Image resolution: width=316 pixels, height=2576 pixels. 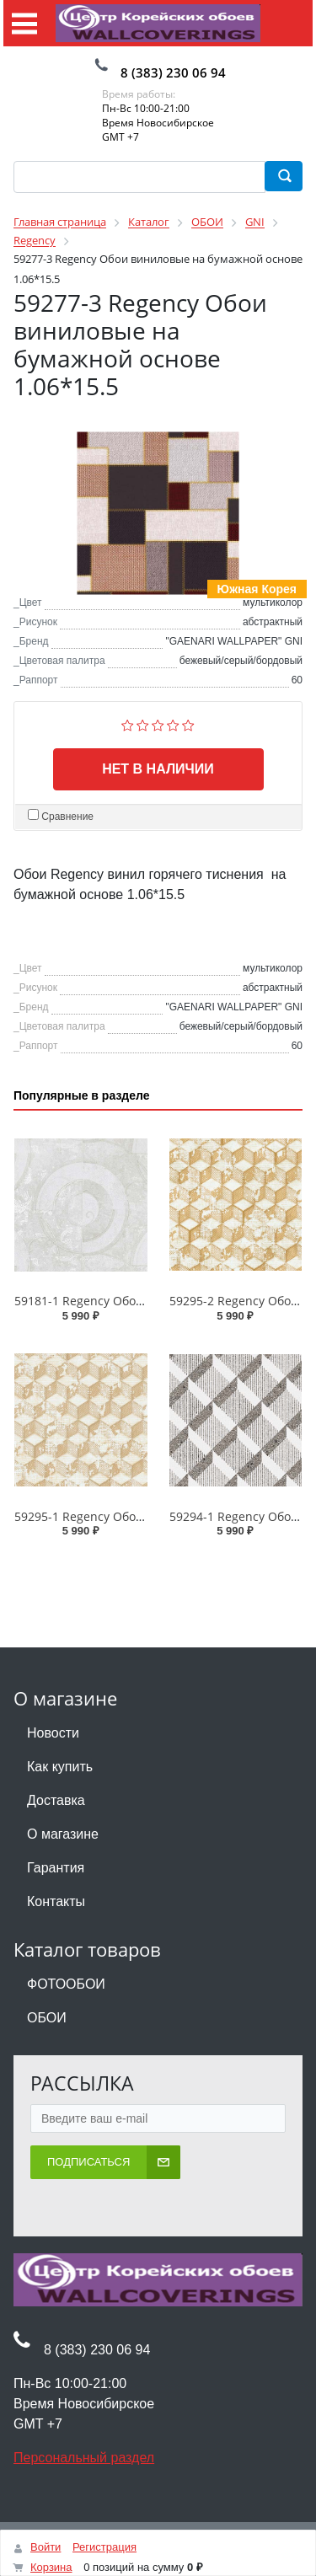 I want to click on Доставка, so click(x=56, y=1800).